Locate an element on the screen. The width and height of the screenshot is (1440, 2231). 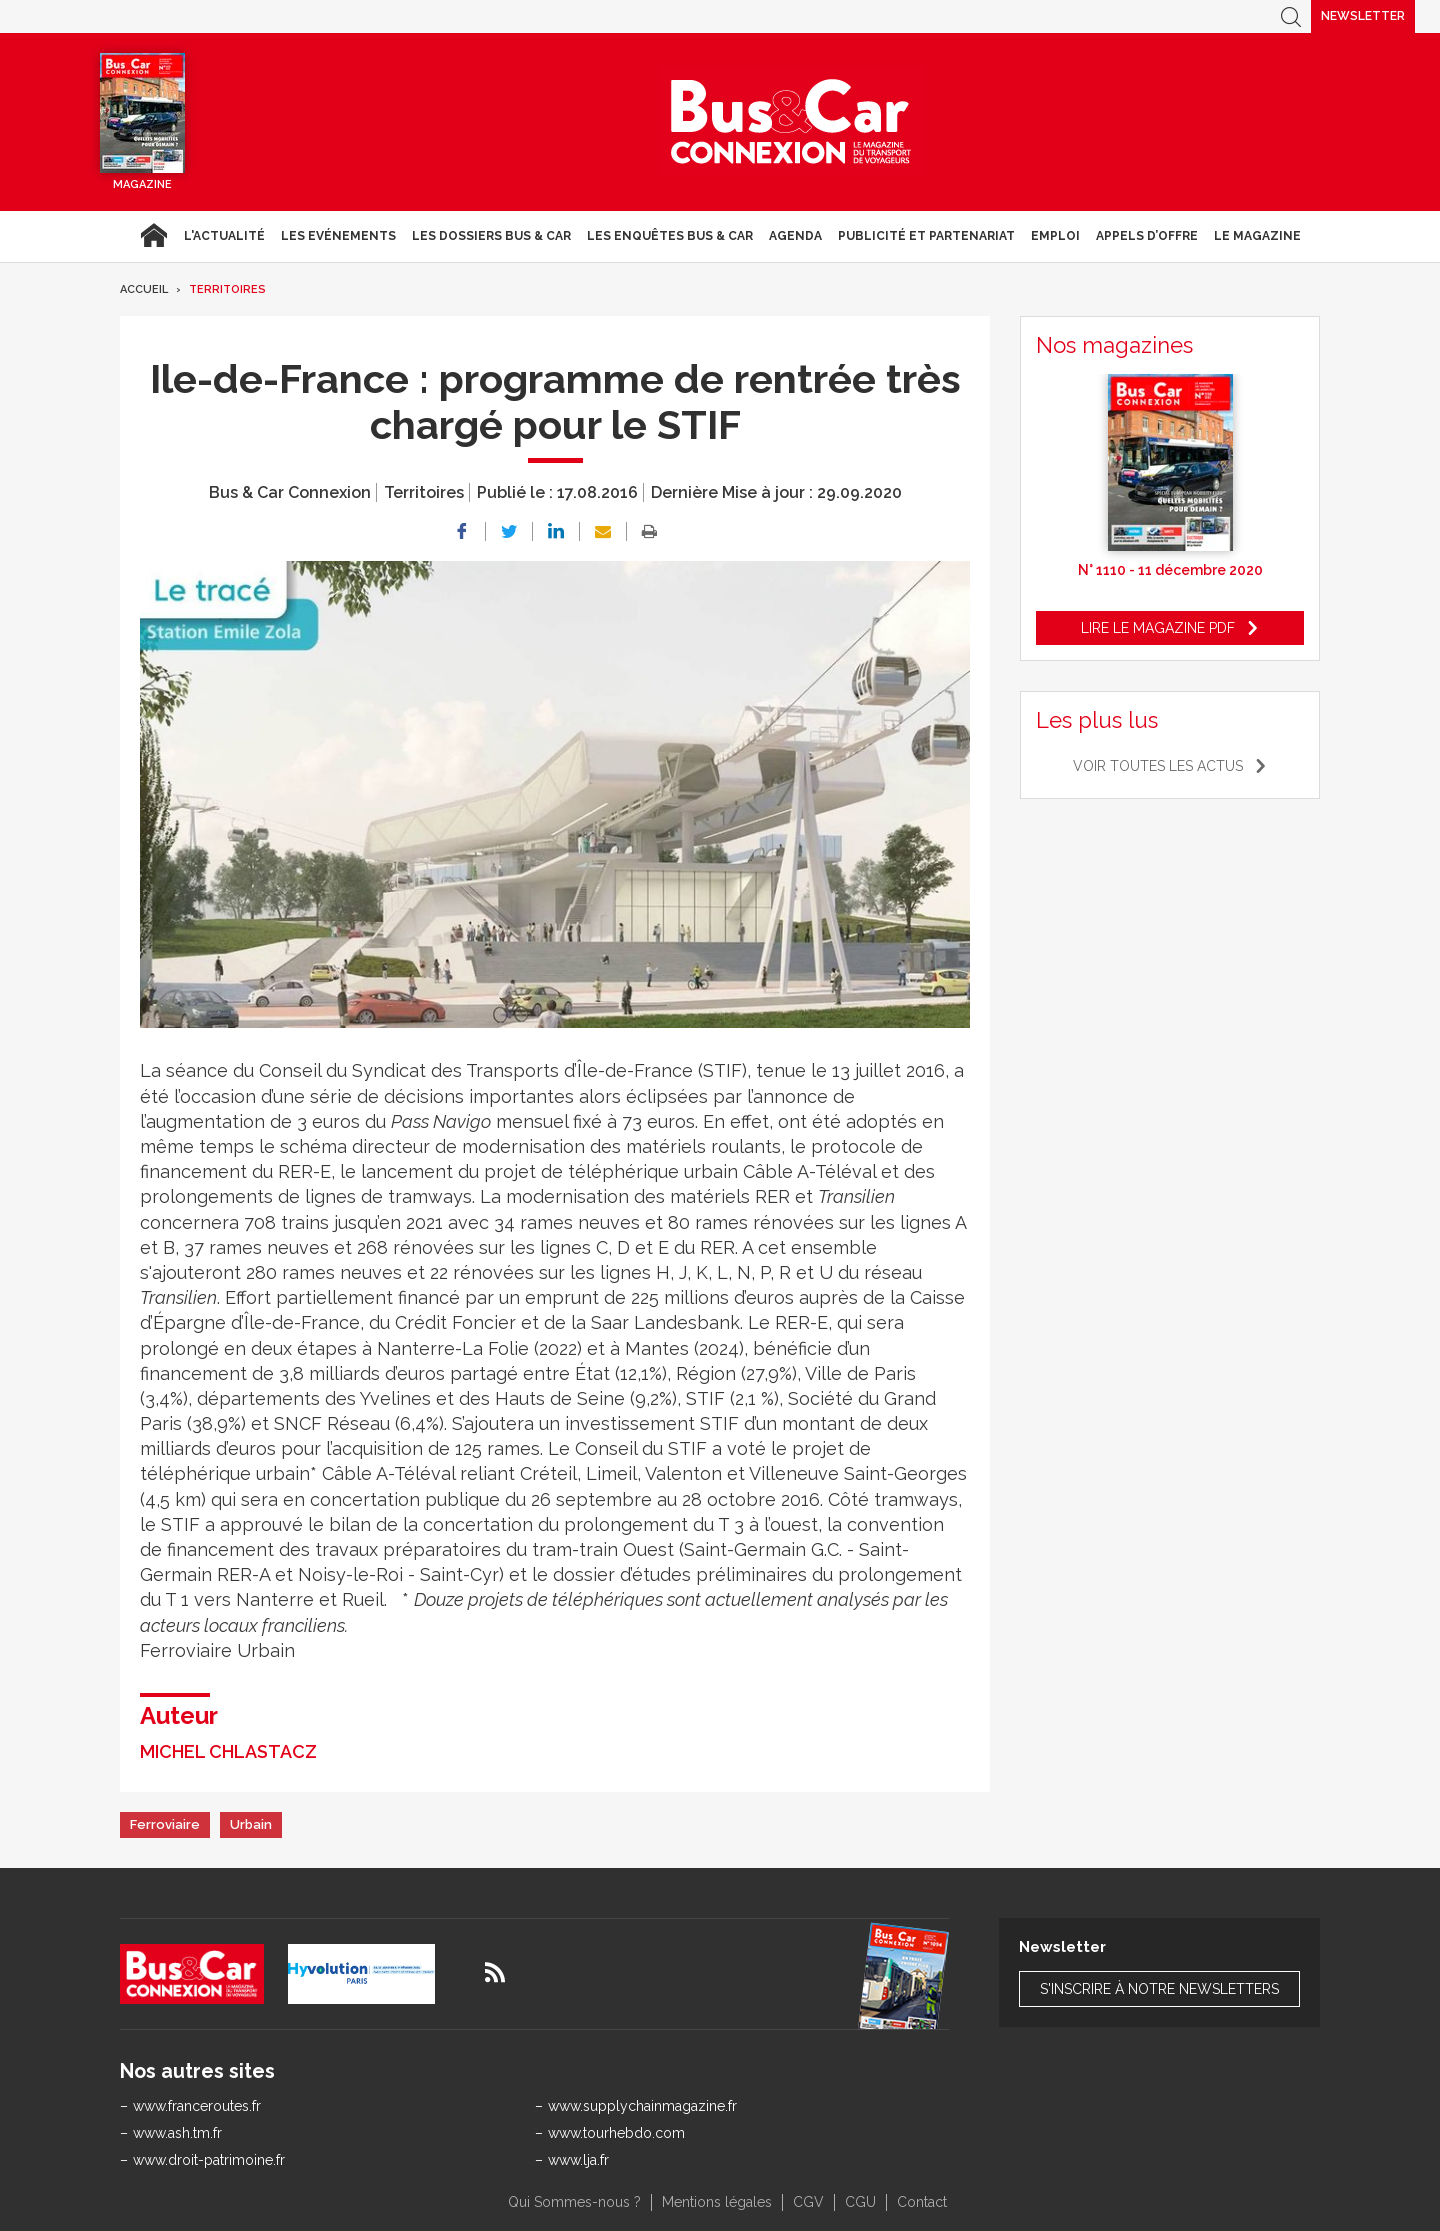
Voir toutes les actus is located at coordinates (1158, 766).